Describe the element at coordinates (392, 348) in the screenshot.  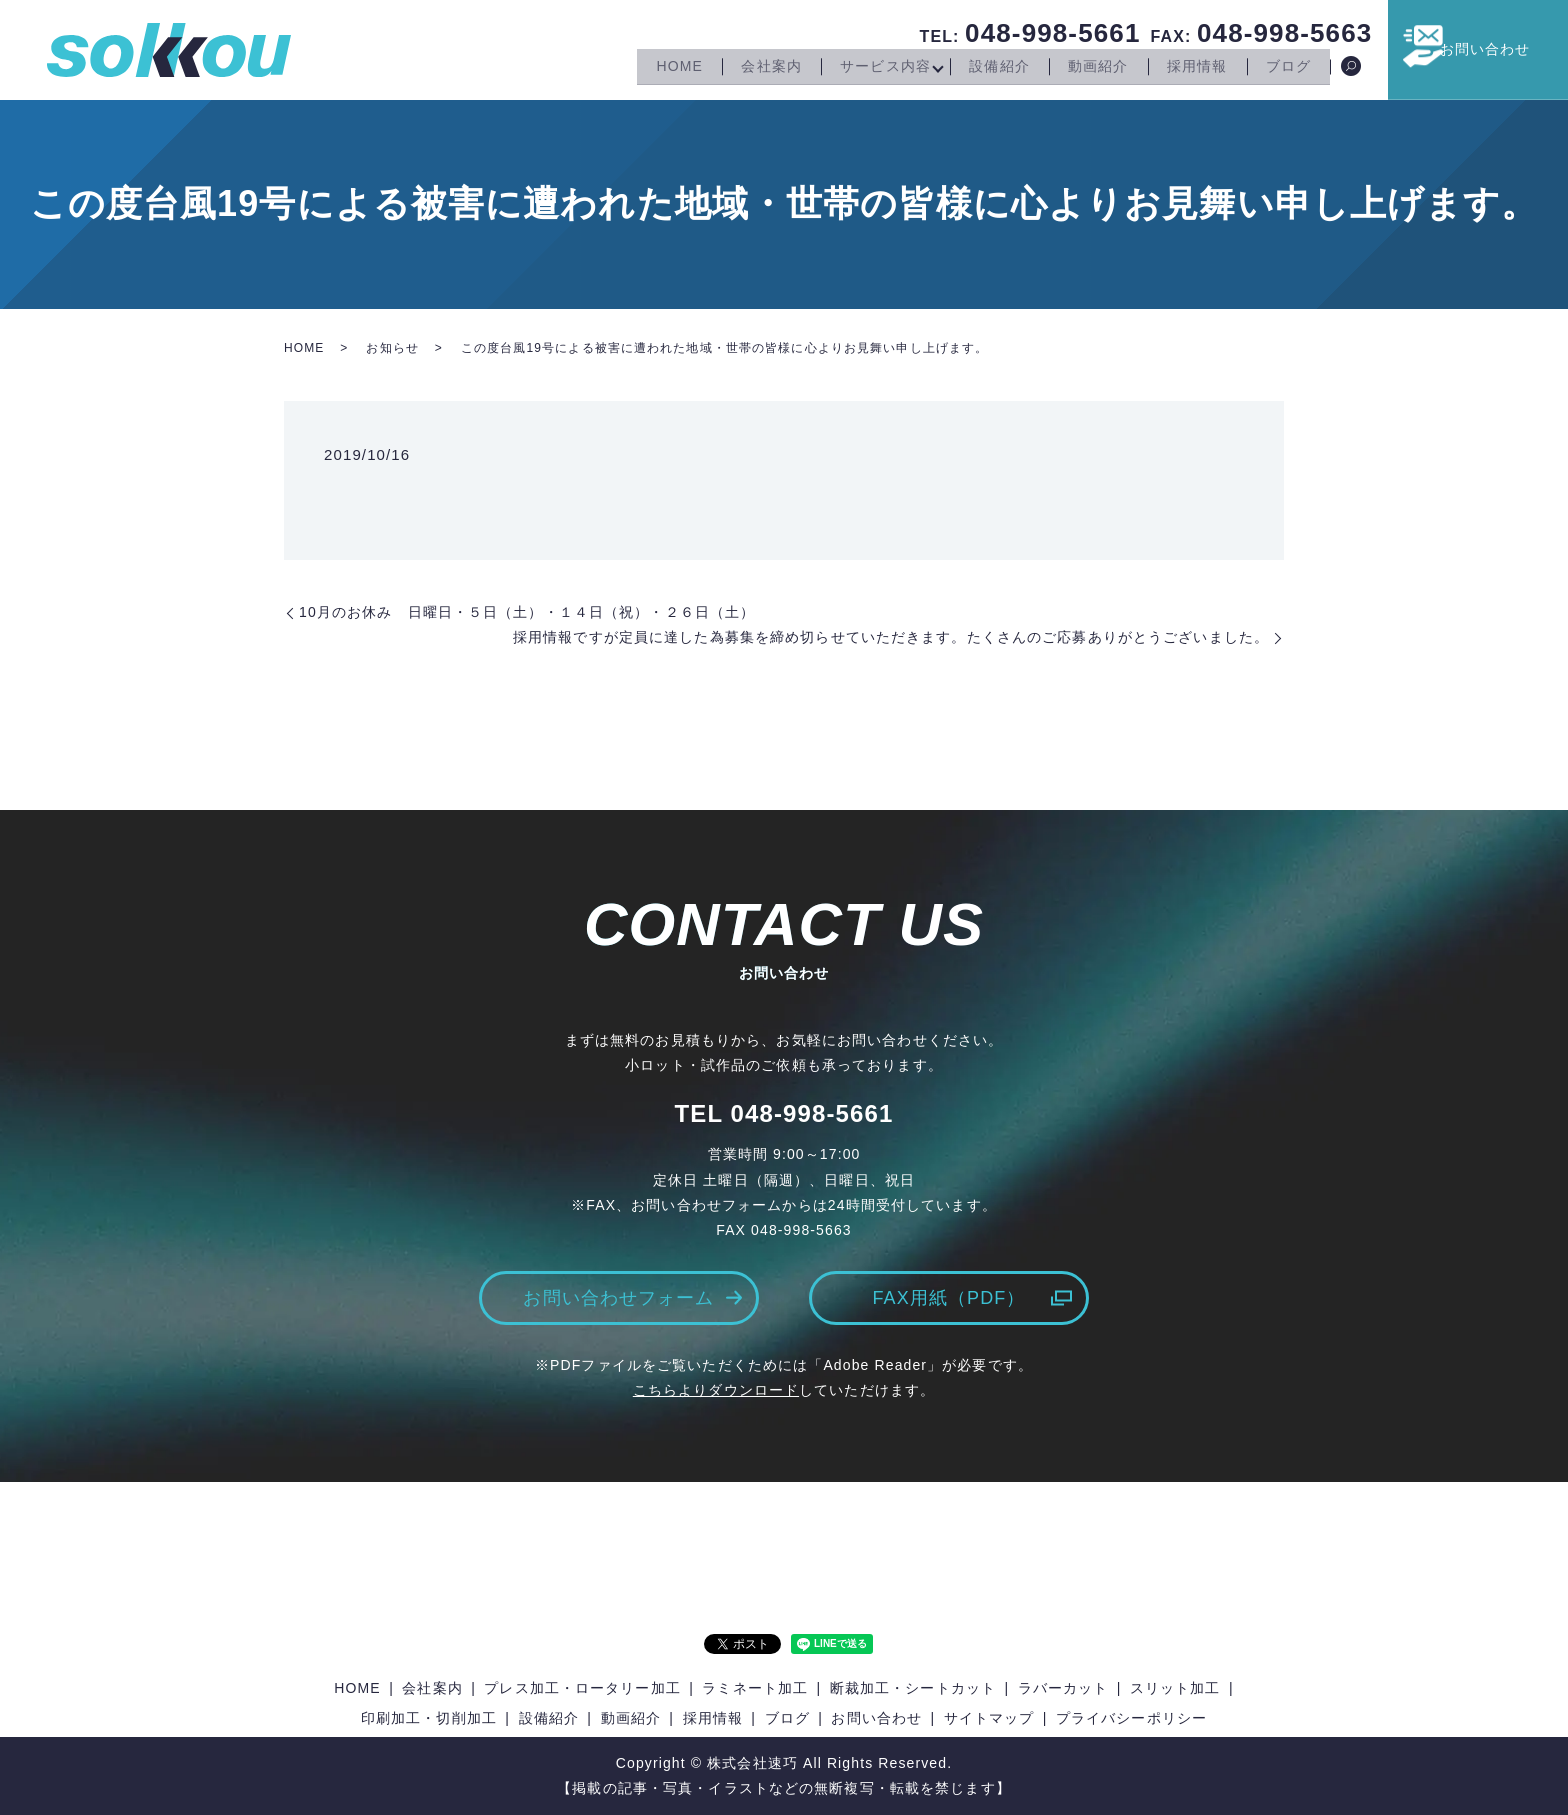
I see `お知らせ` at that location.